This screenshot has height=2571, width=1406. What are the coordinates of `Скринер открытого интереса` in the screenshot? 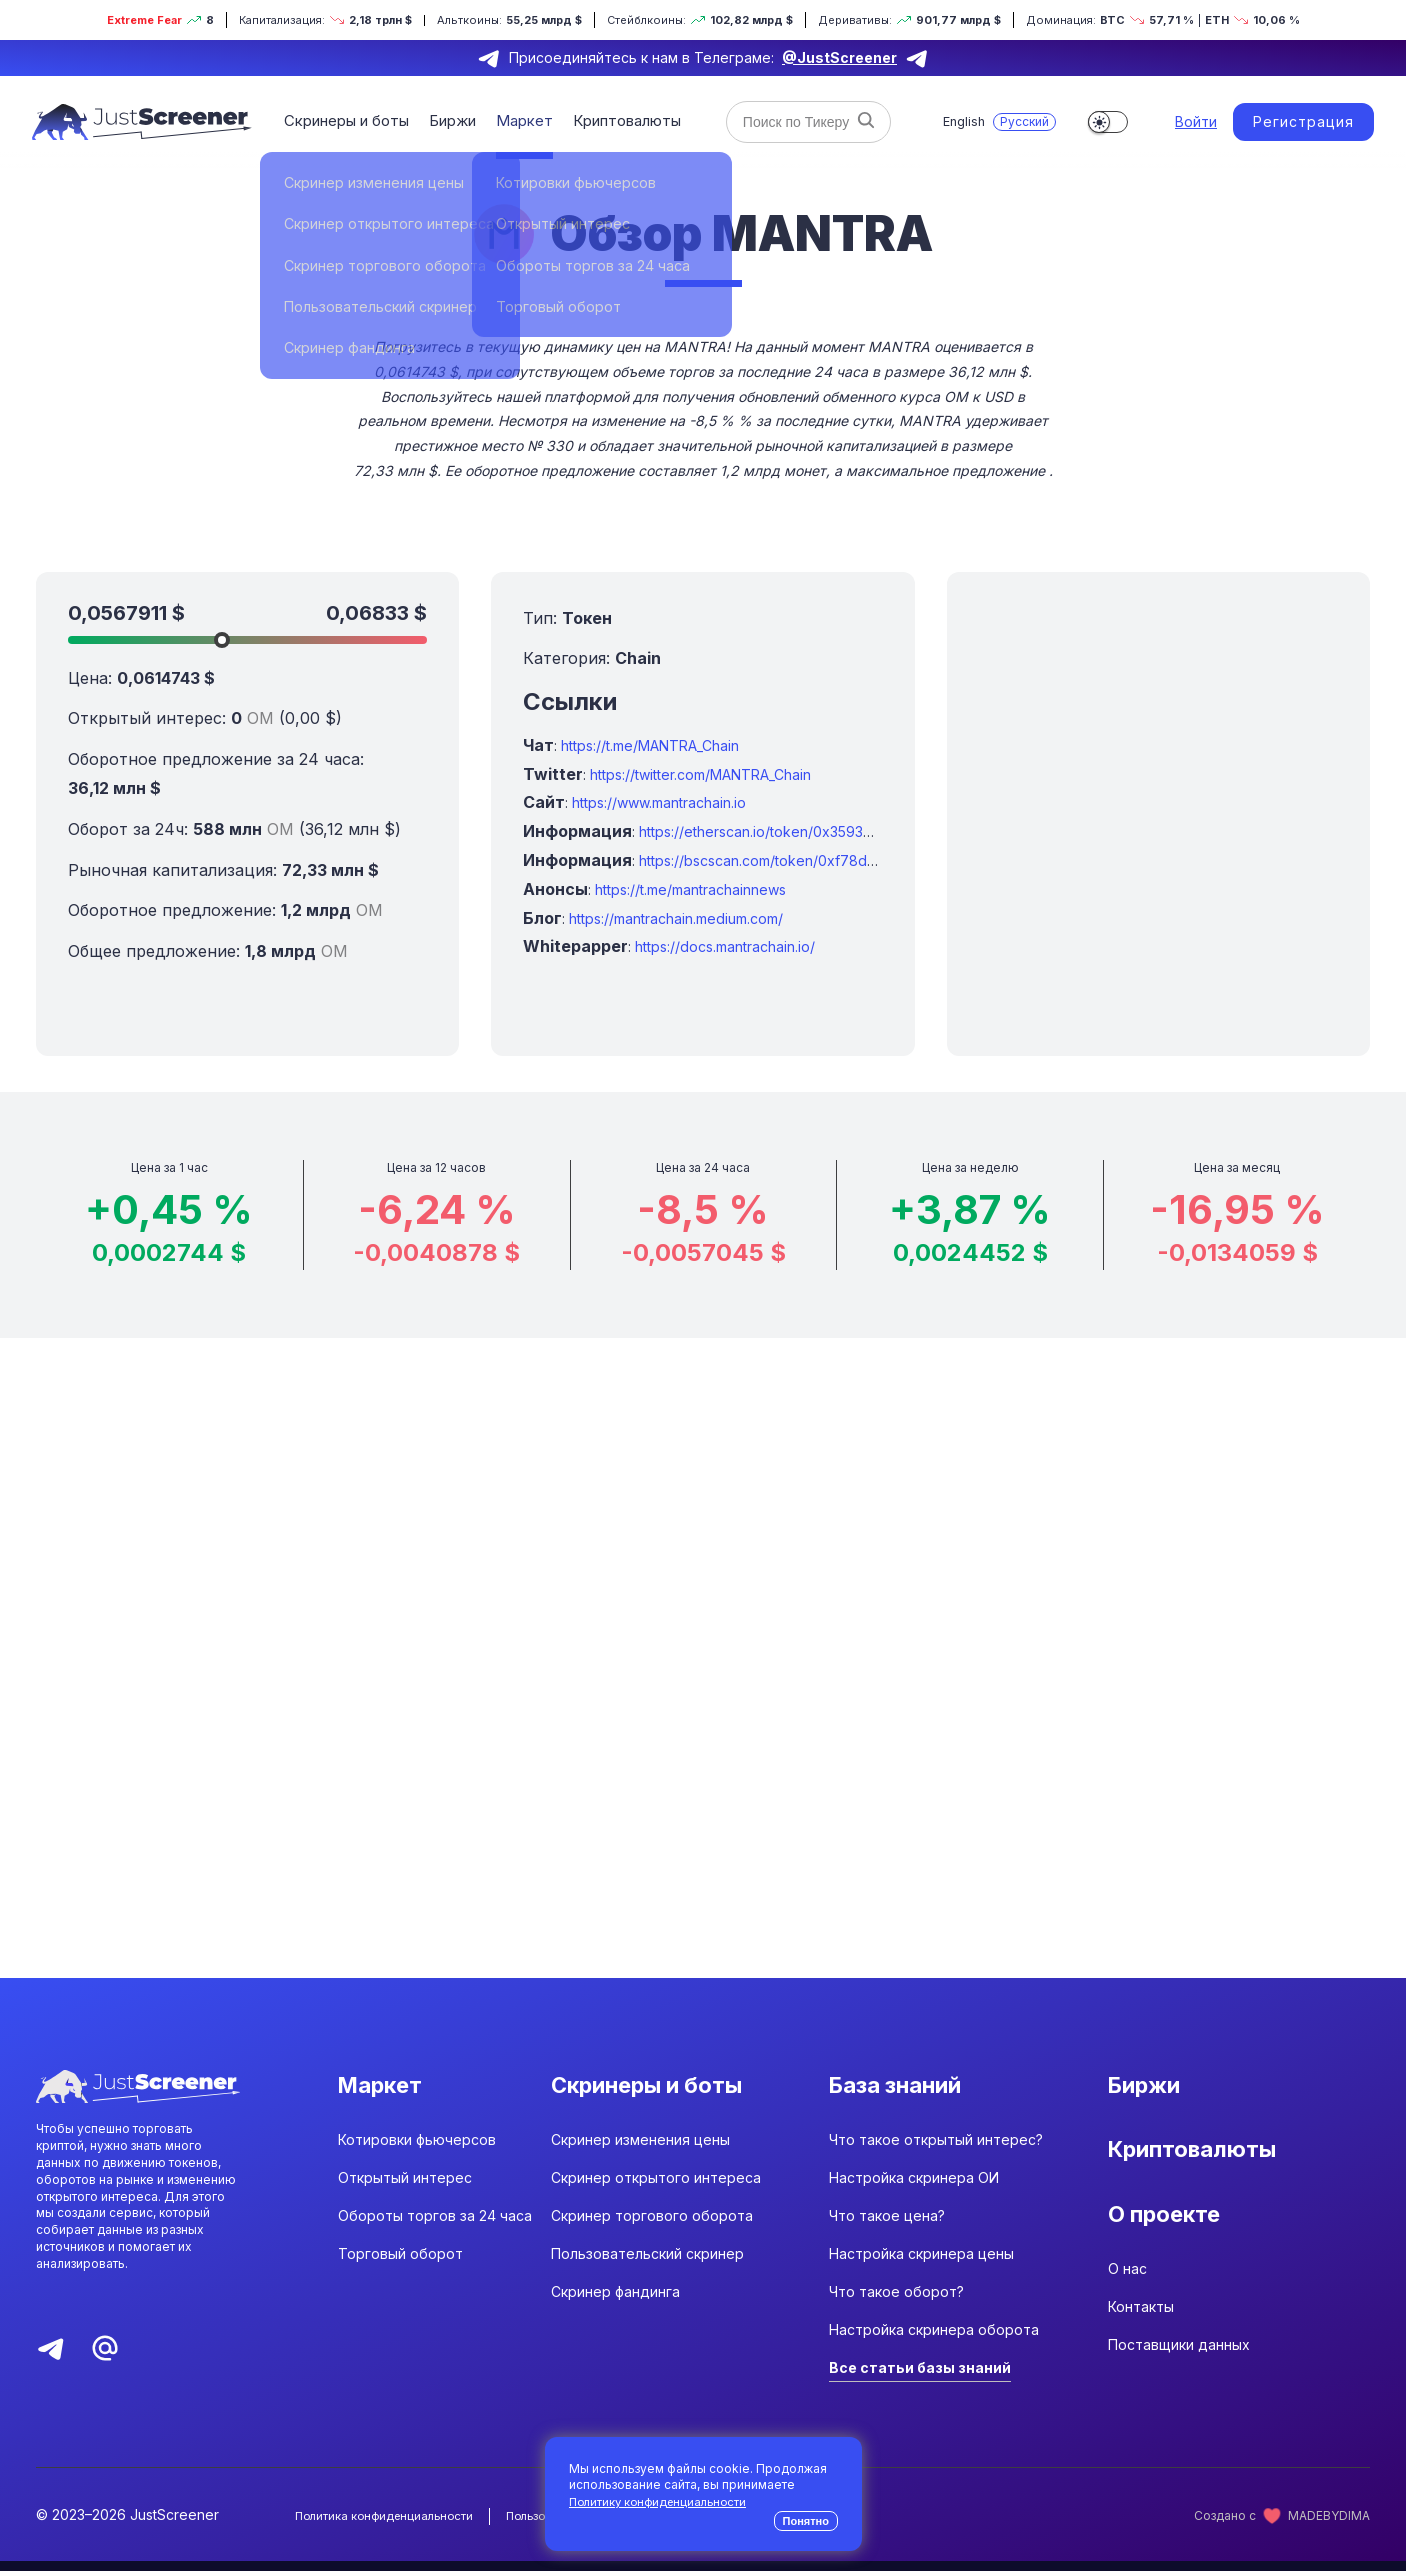 It's located at (656, 2188).